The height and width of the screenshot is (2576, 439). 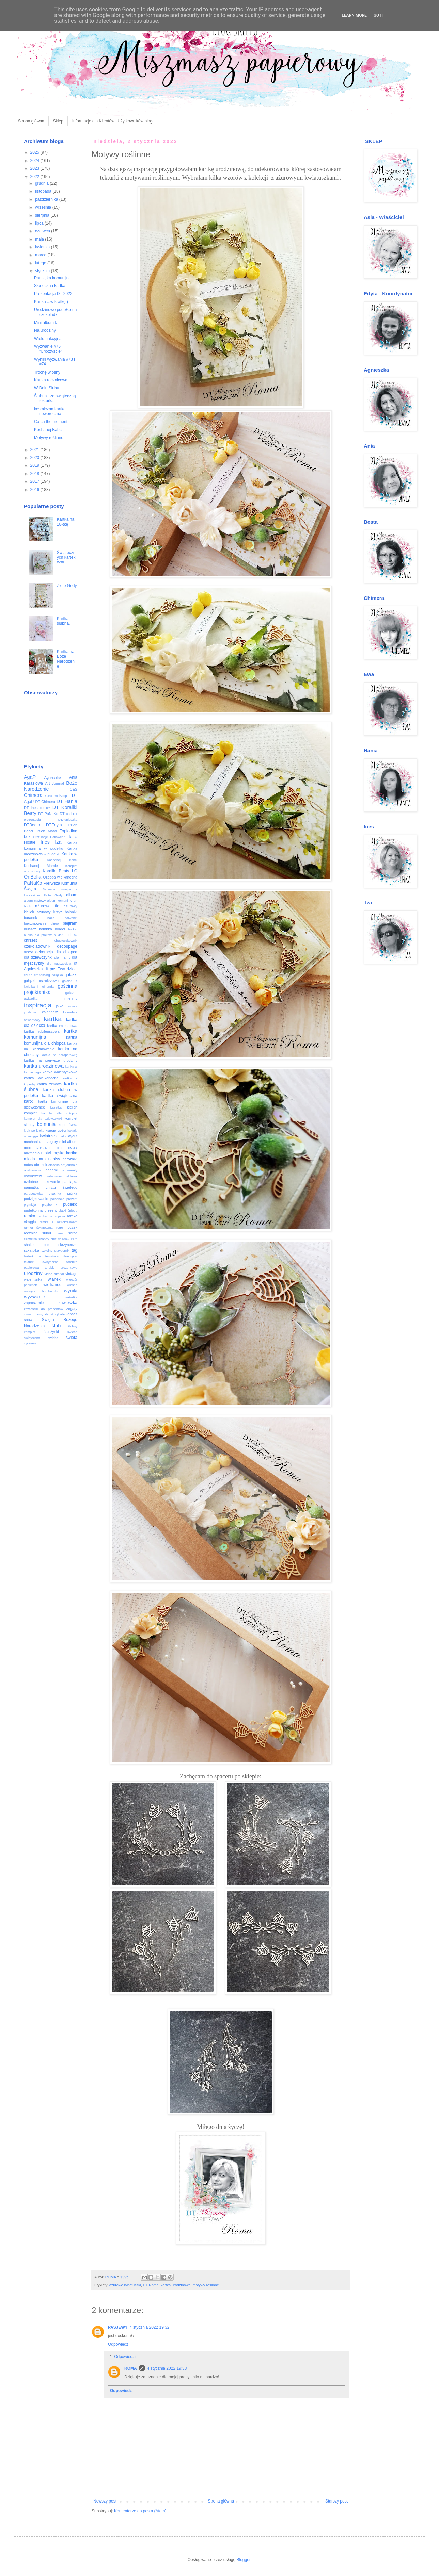 What do you see at coordinates (70, 1297) in the screenshot?
I see `zakładka` at bounding box center [70, 1297].